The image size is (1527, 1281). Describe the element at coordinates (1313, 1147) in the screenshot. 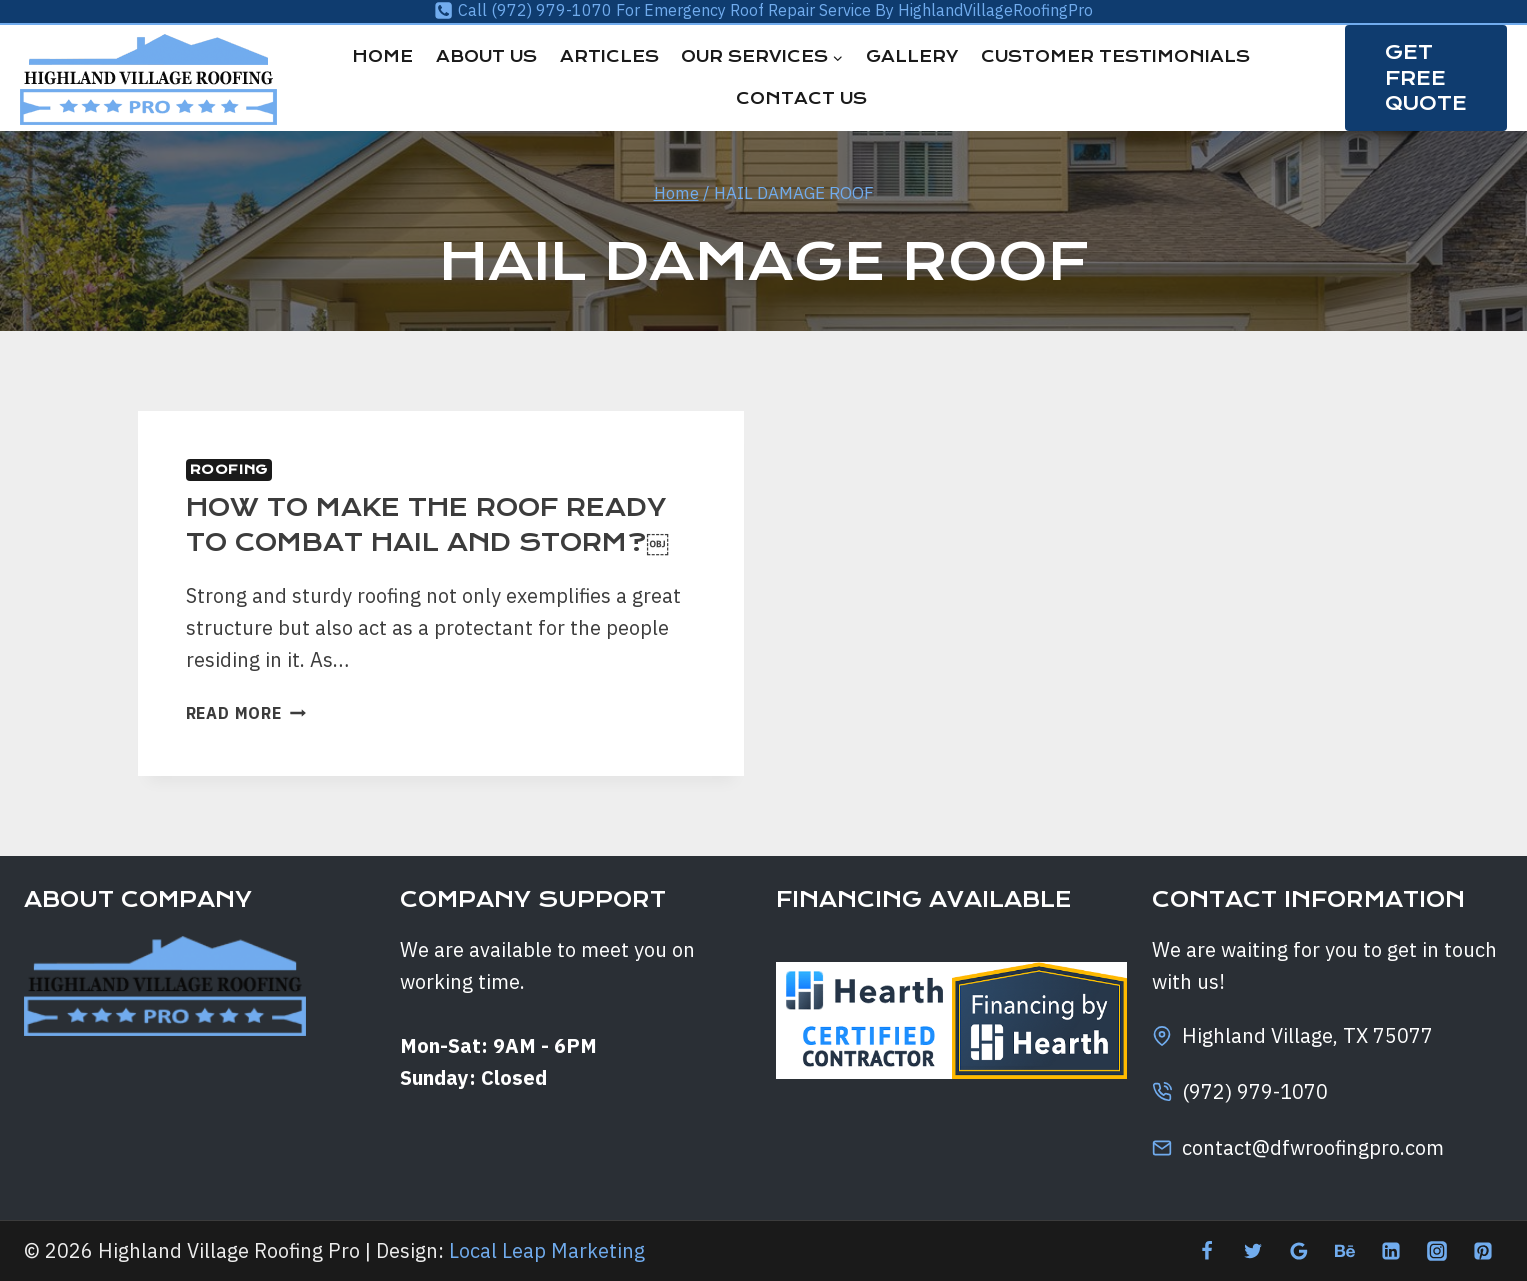

I see `contact@dfwroofingpro.com` at that location.